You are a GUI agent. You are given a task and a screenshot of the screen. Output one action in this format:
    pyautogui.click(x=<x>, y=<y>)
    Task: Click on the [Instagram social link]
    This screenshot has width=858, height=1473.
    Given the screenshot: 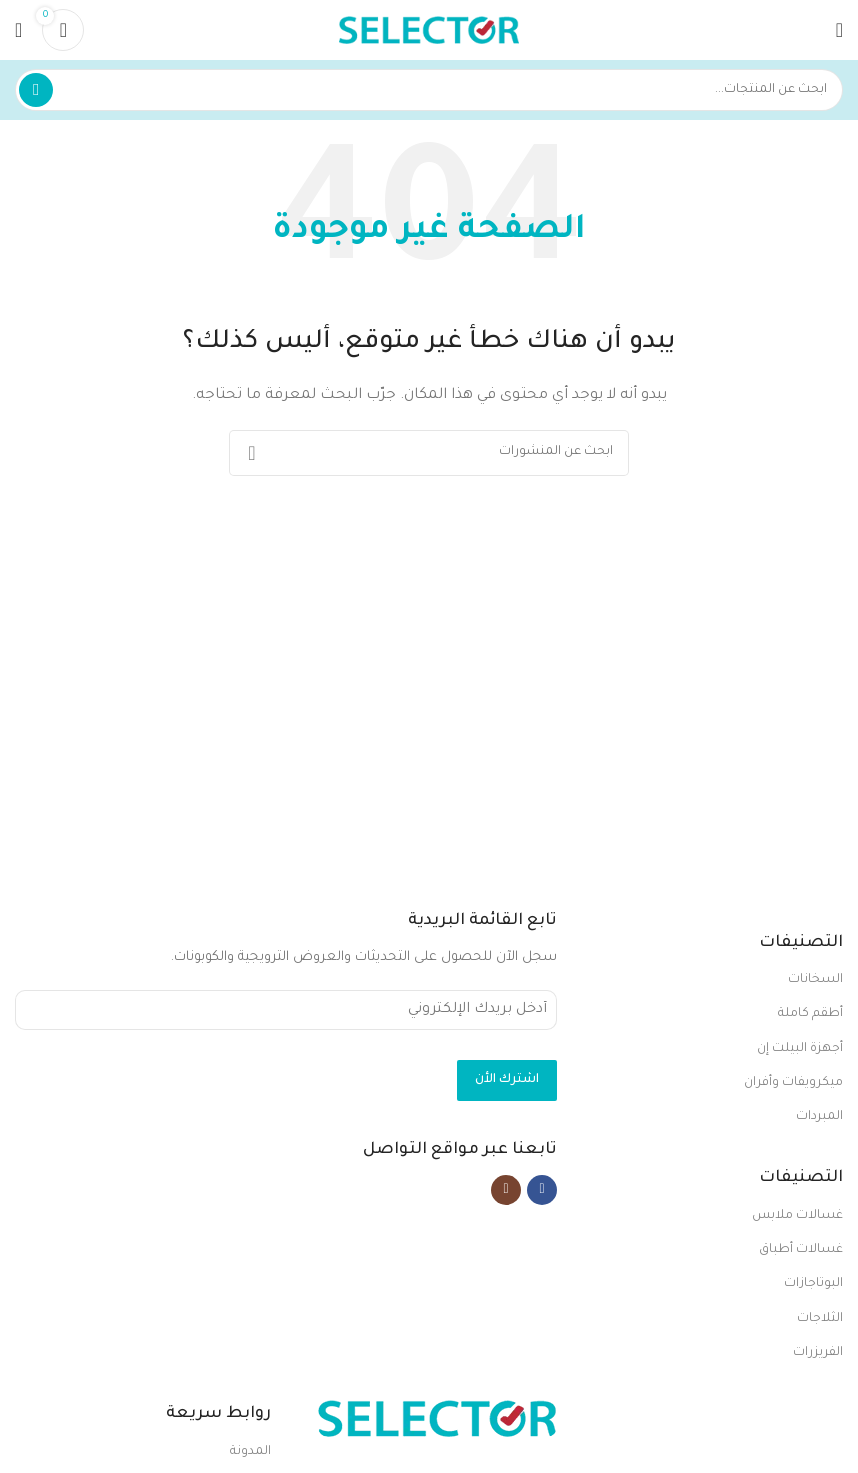 What is the action you would take?
    pyautogui.click(x=506, y=1189)
    